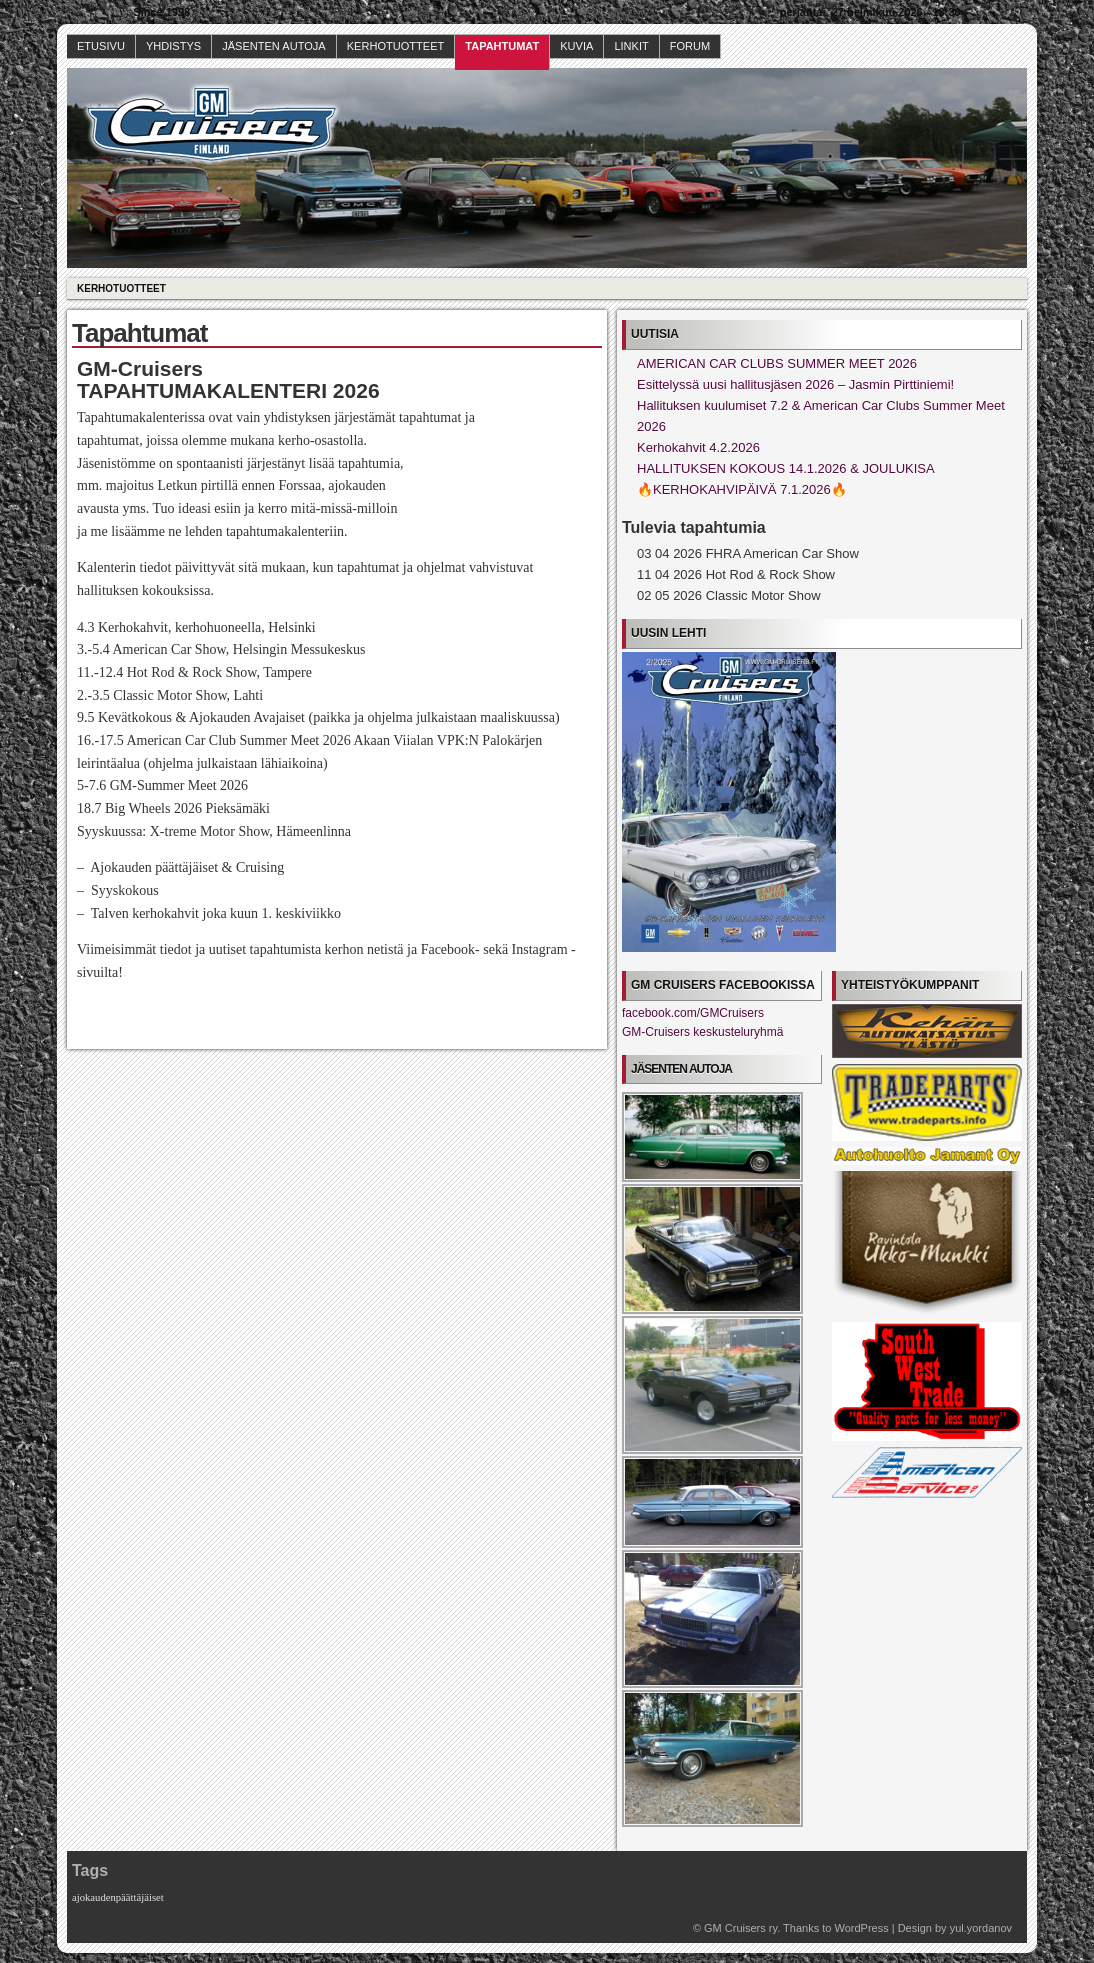  What do you see at coordinates (702, 1032) in the screenshot?
I see `GM-Cruisers keskusteluryhmä` at bounding box center [702, 1032].